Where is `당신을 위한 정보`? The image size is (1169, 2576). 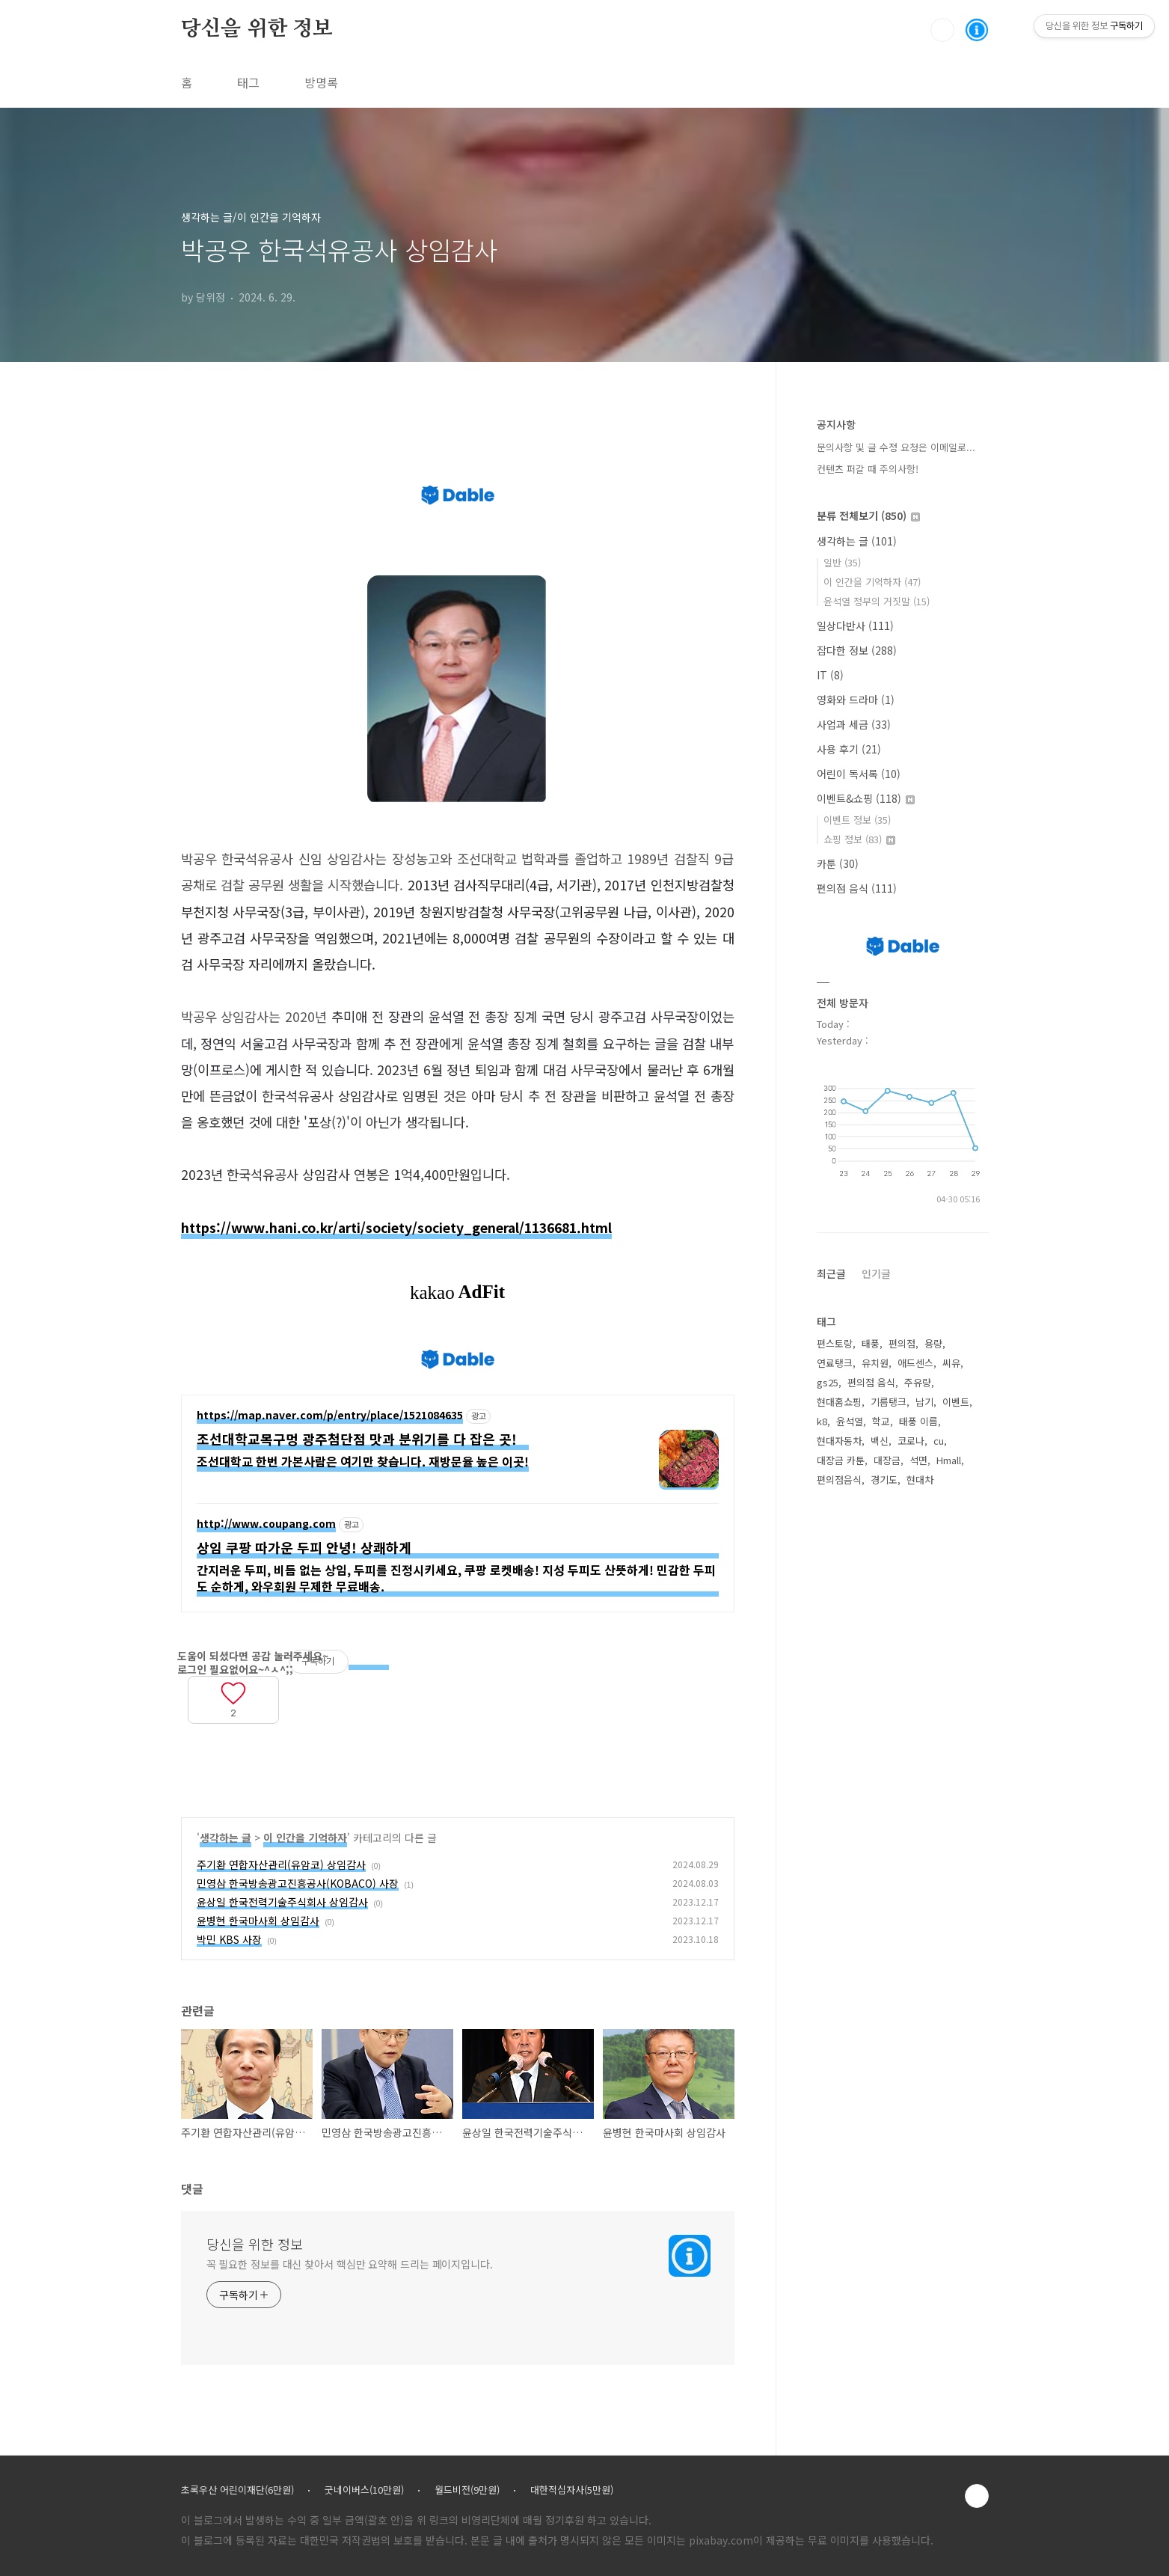 당신을 위한 정보 is located at coordinates (257, 29).